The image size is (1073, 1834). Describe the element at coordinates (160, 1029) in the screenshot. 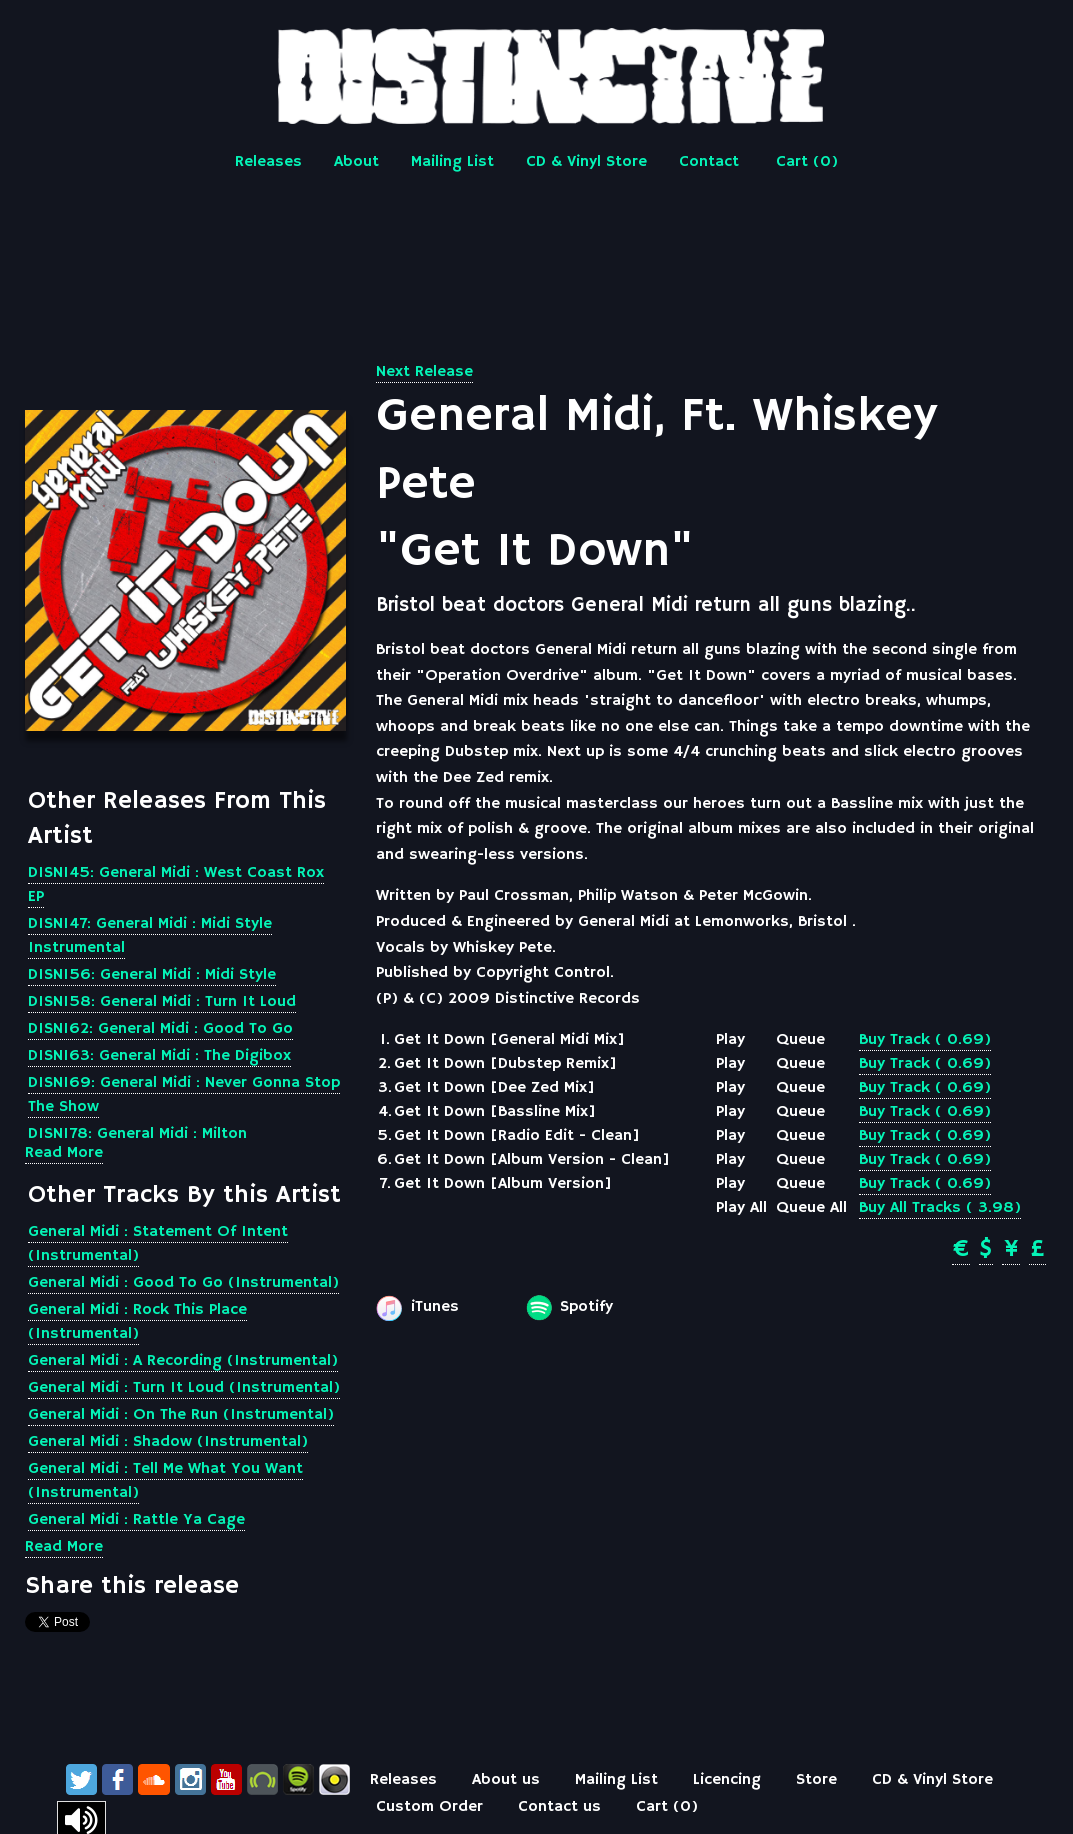

I see `DISN162: General Midi : Good To Go` at that location.